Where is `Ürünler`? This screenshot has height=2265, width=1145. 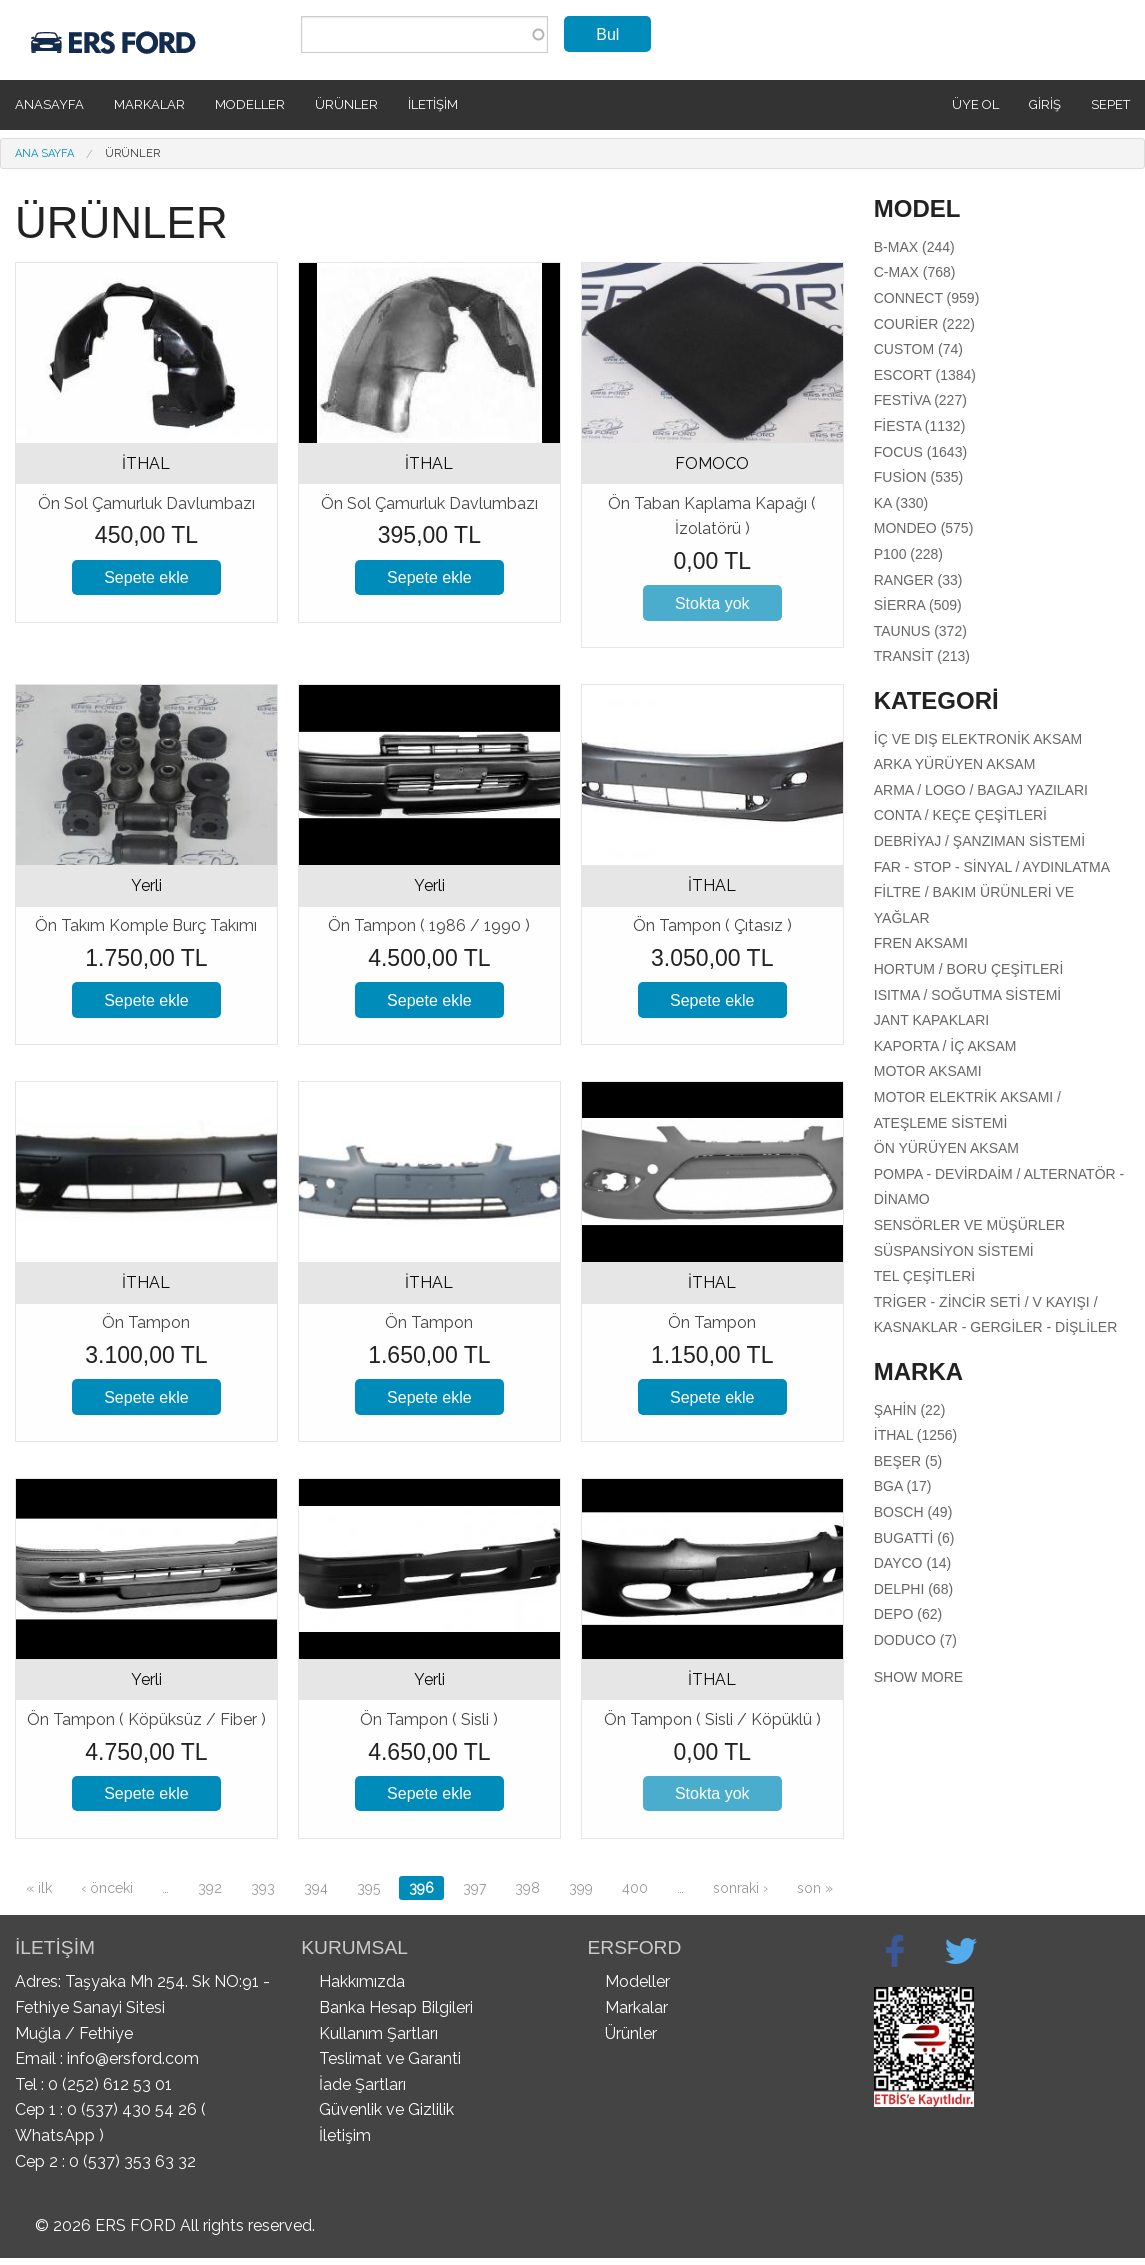
Ürünler is located at coordinates (346, 104).